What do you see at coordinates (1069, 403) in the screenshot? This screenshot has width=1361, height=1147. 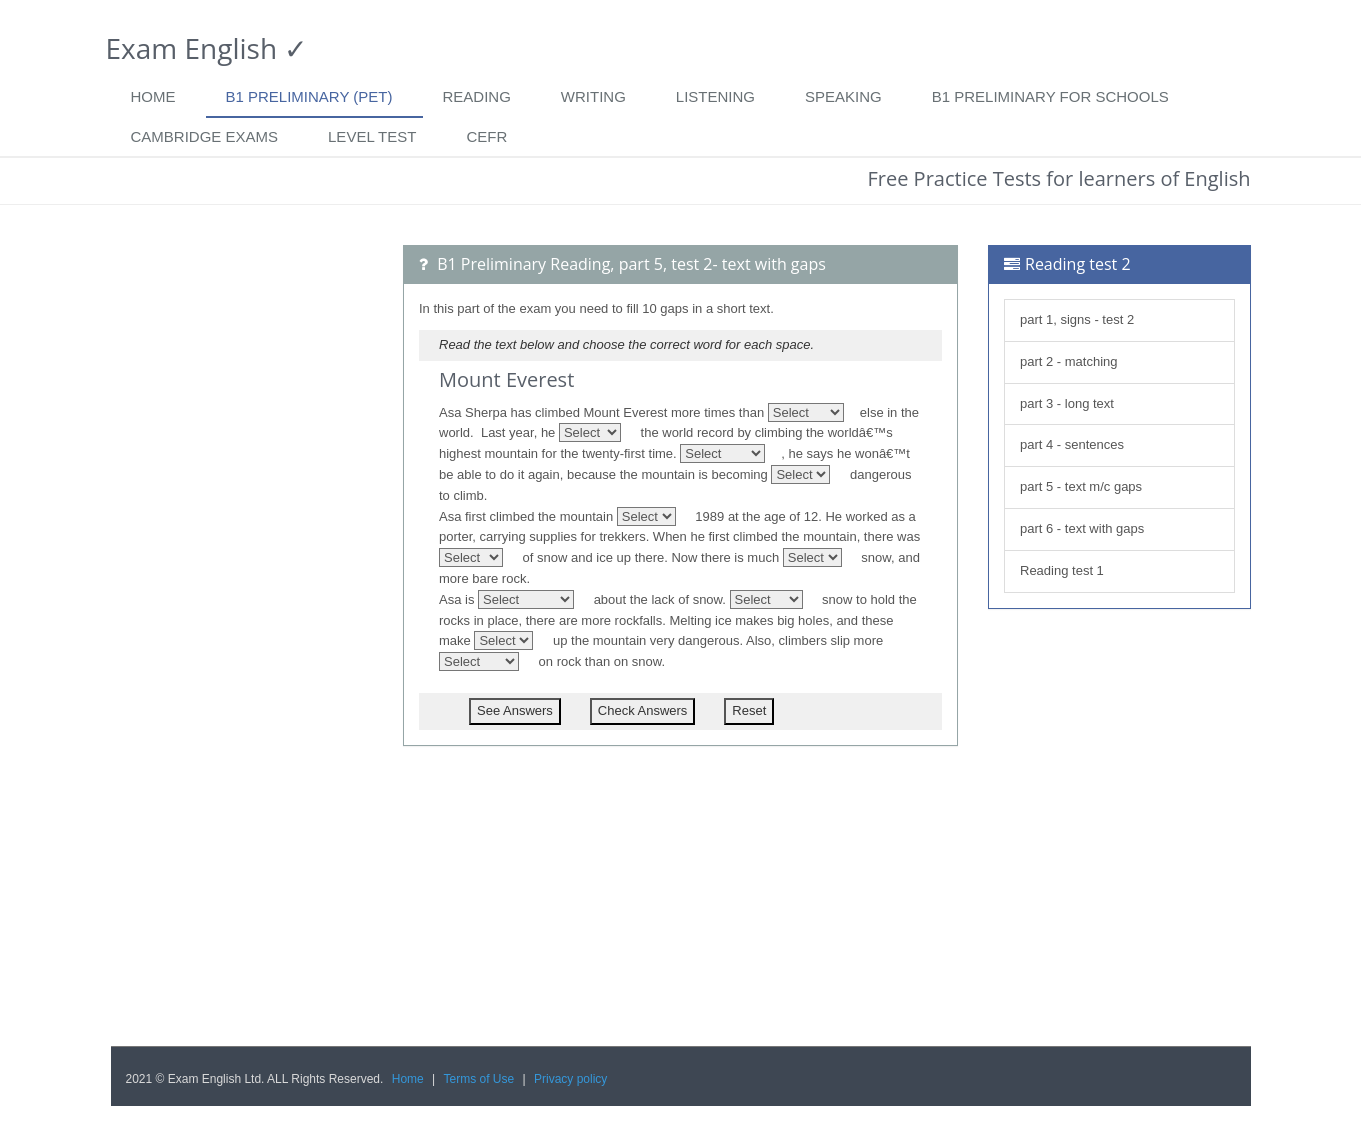 I see `part 3 - long text` at bounding box center [1069, 403].